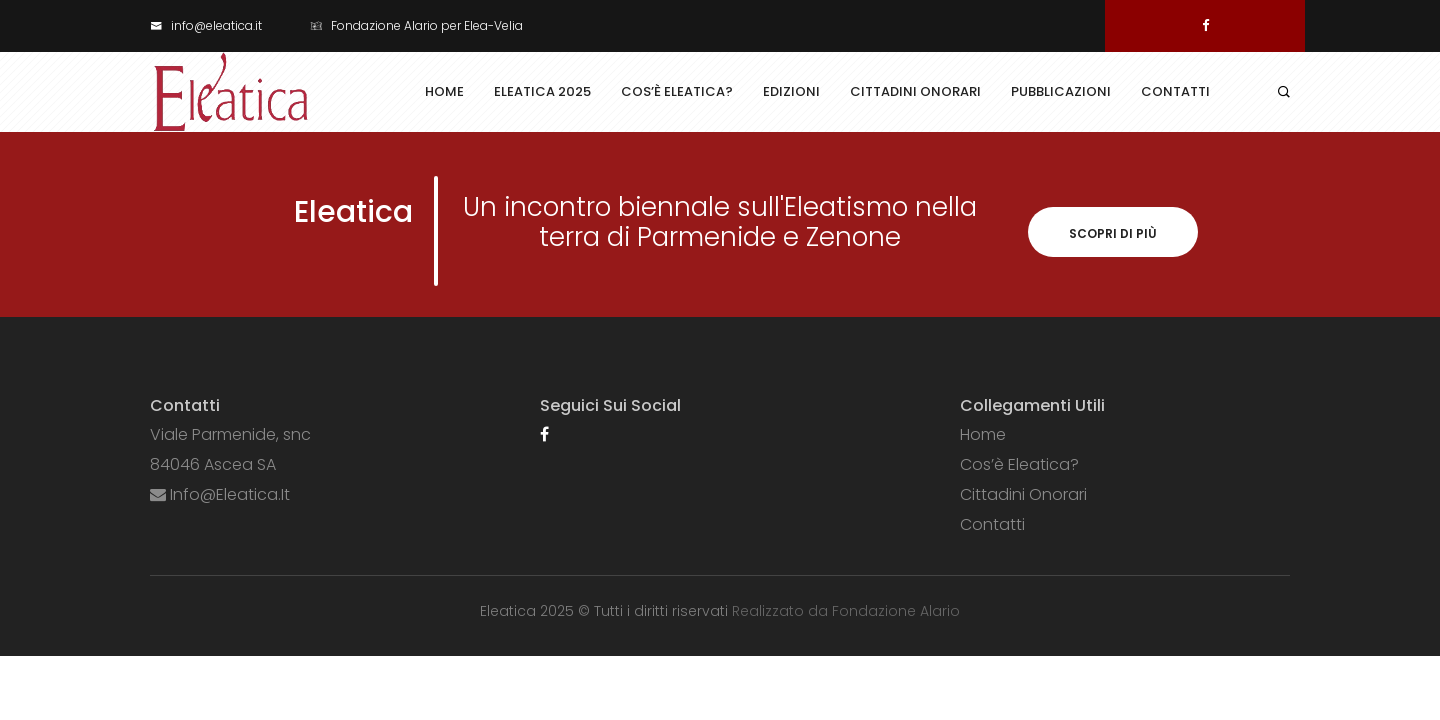  I want to click on Cittadini Onorari, so click(915, 91).